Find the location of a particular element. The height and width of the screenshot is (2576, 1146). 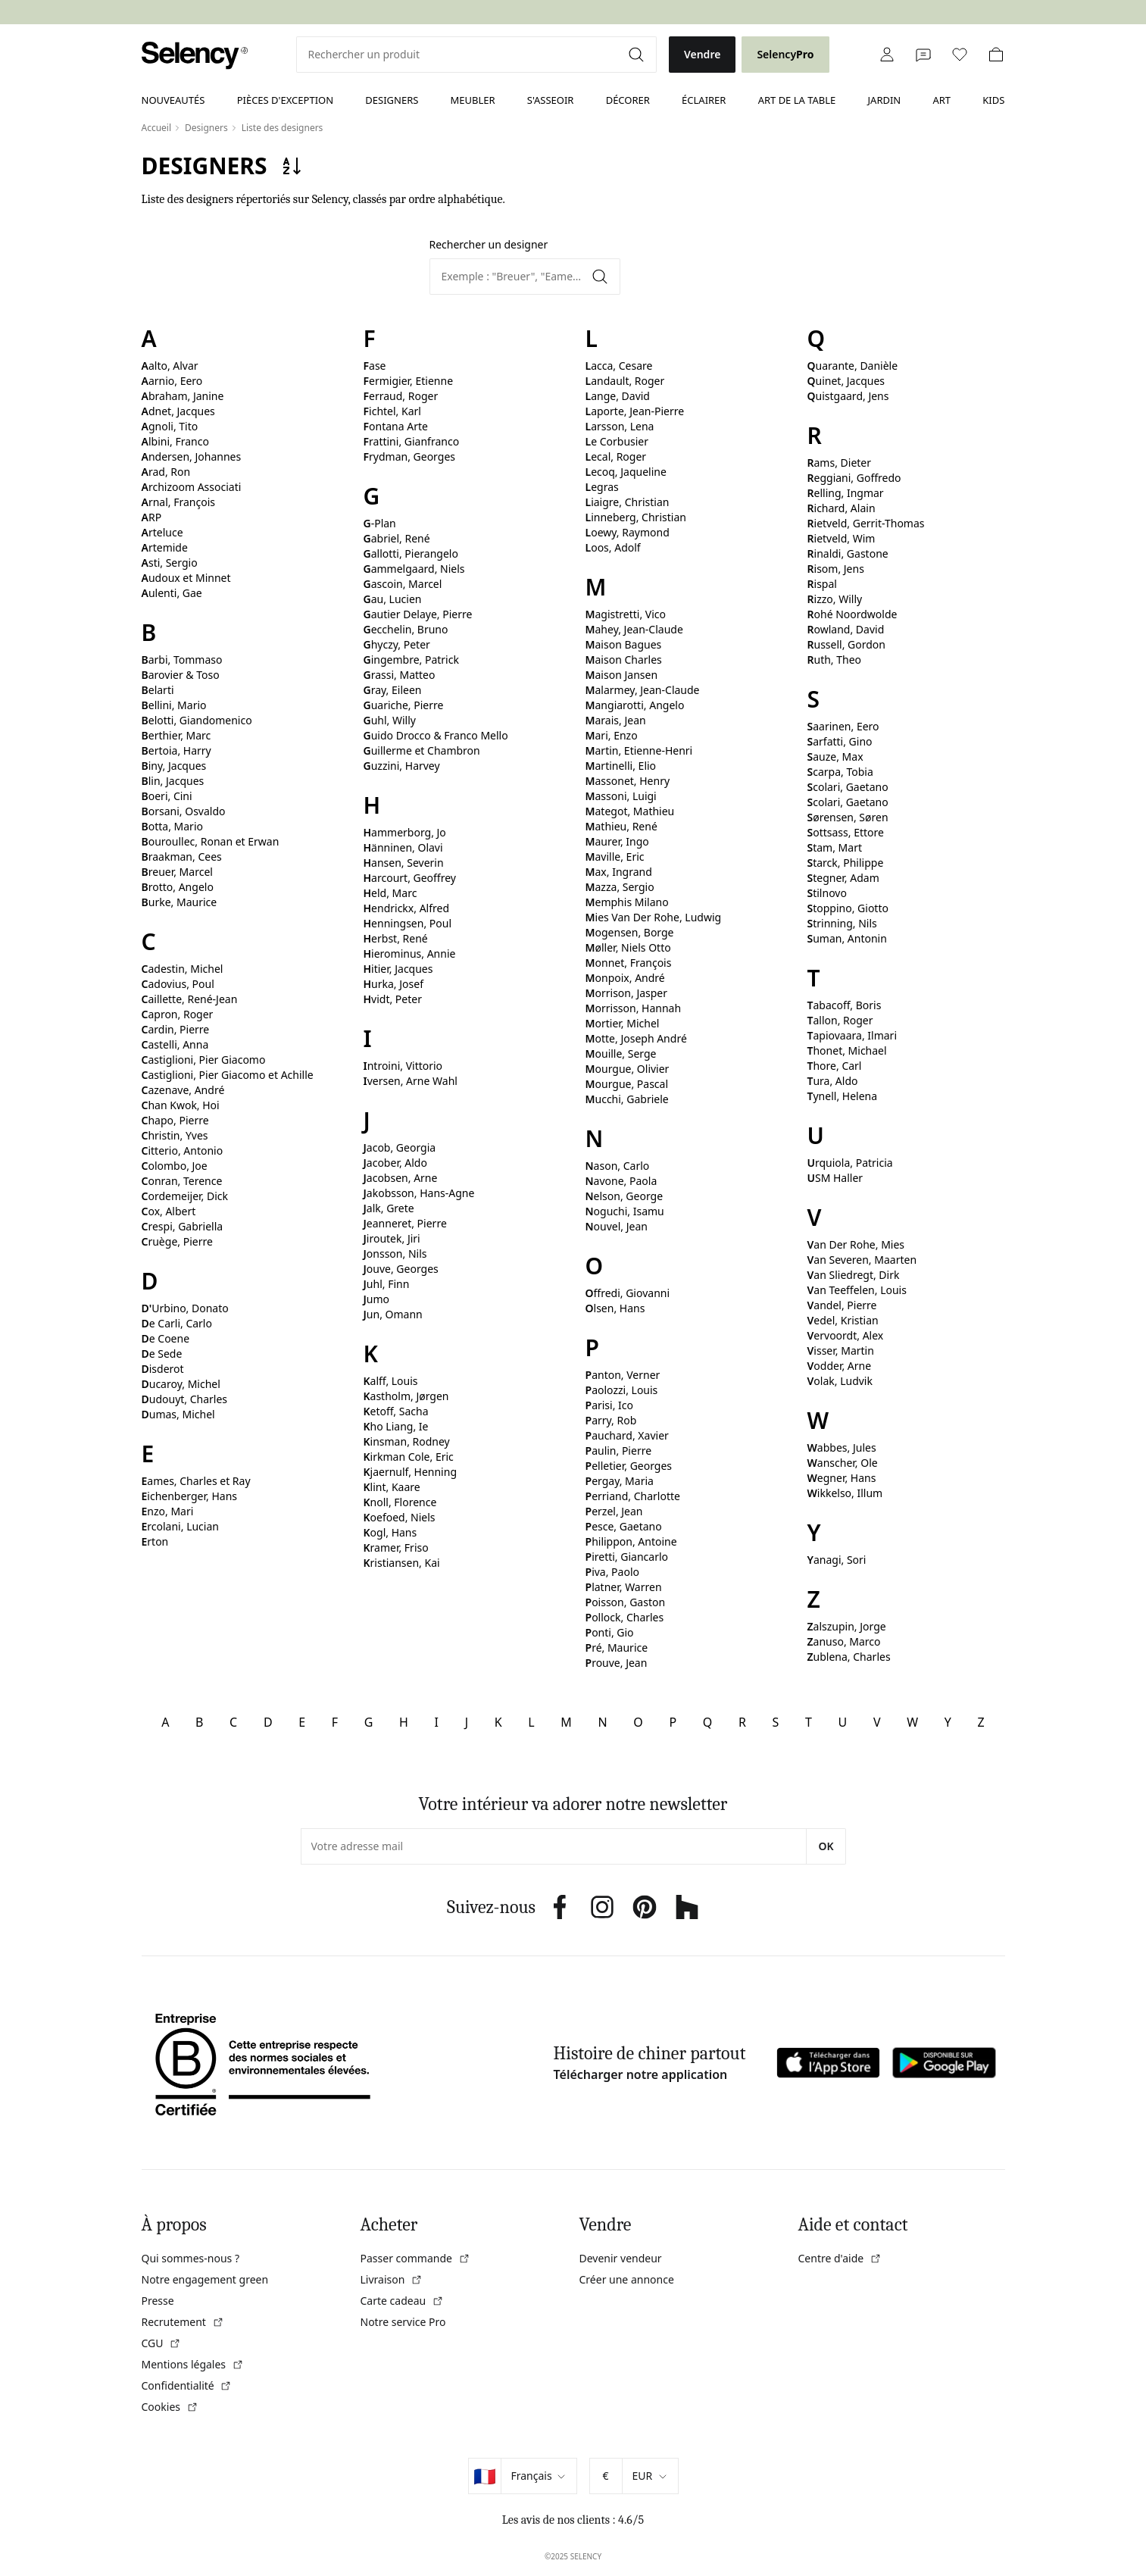

Jakobsson, Hans-Agne [link] is located at coordinates (419, 1193).